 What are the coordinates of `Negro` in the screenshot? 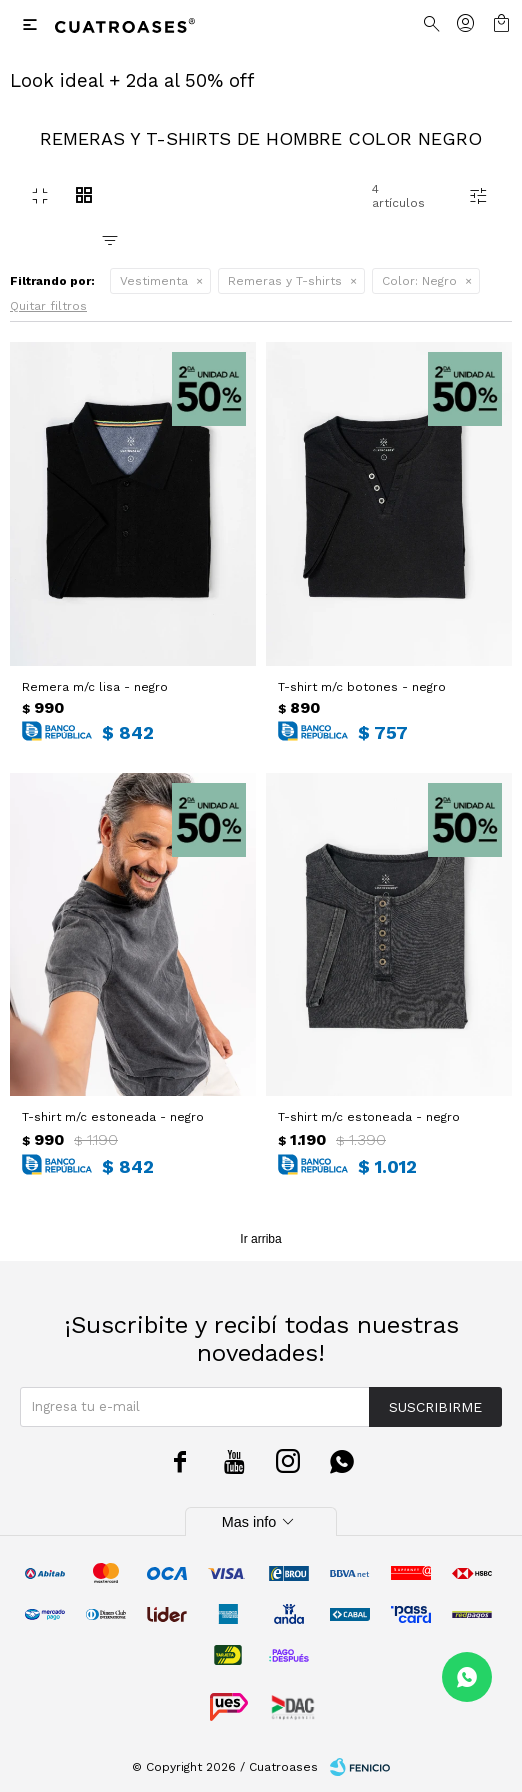 It's located at (419, 281).